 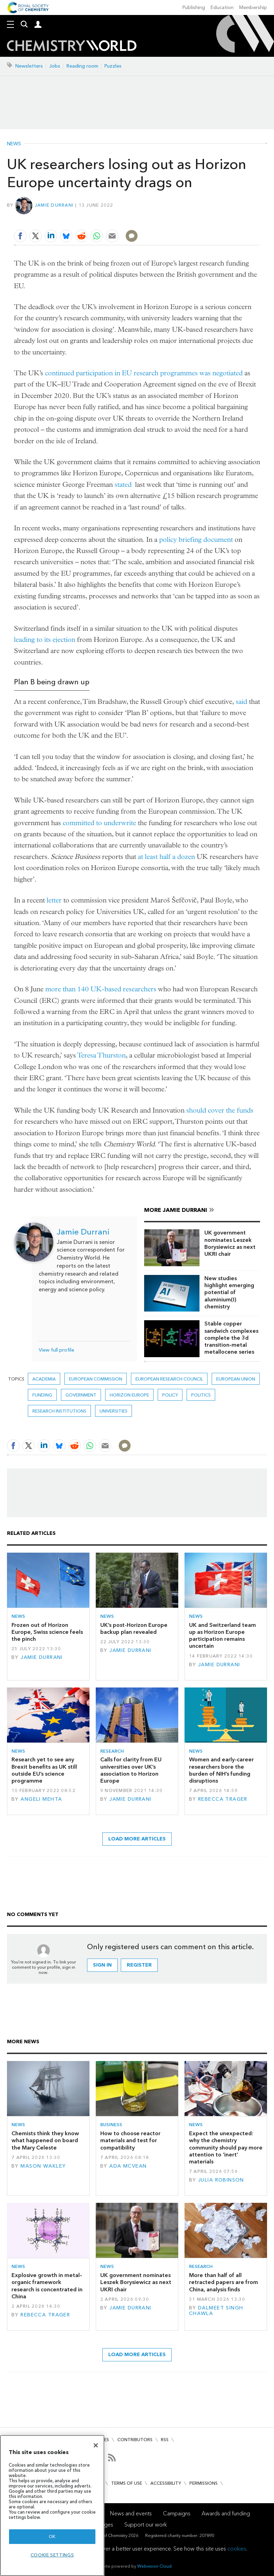 What do you see at coordinates (102, 1965) in the screenshot?
I see `Sign in` at bounding box center [102, 1965].